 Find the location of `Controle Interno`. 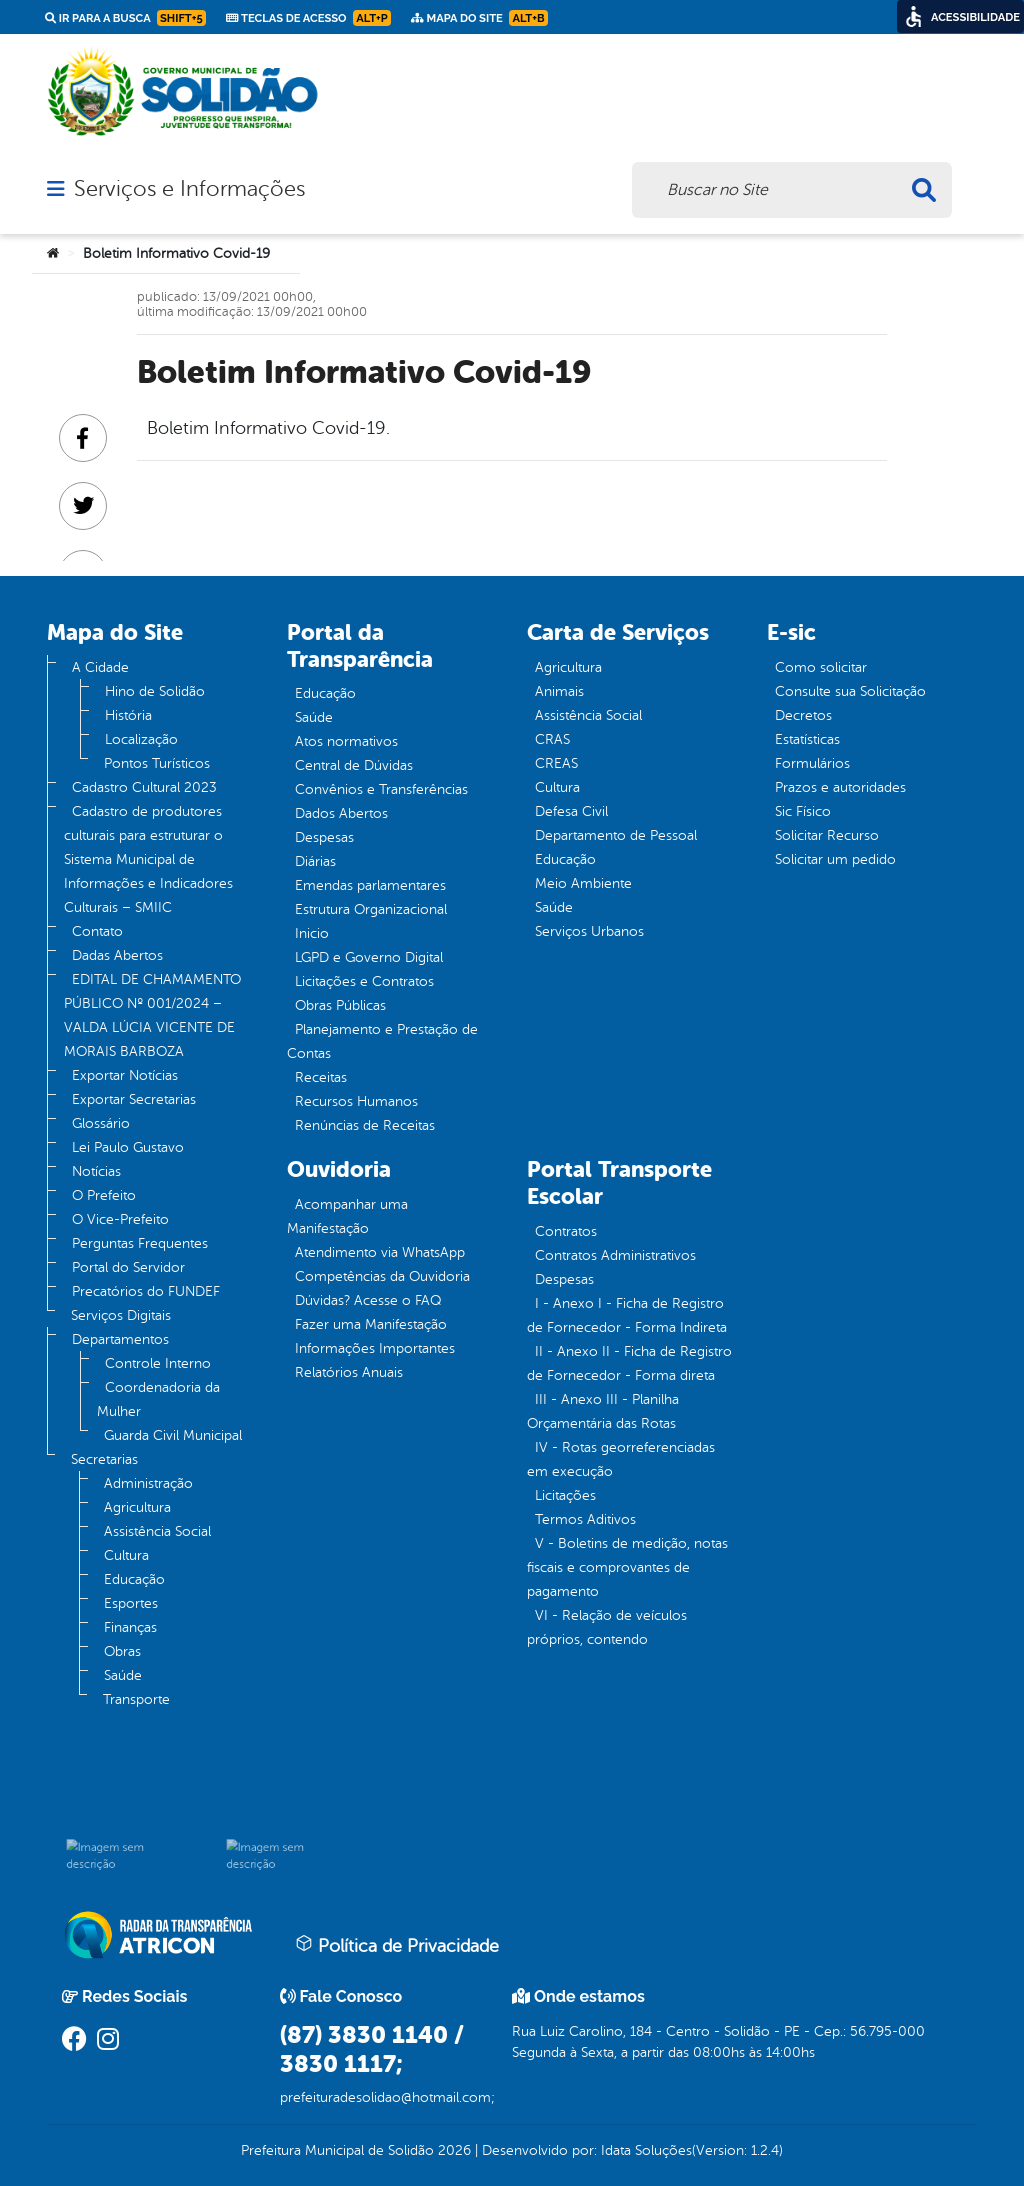

Controle Interno is located at coordinates (158, 1363).